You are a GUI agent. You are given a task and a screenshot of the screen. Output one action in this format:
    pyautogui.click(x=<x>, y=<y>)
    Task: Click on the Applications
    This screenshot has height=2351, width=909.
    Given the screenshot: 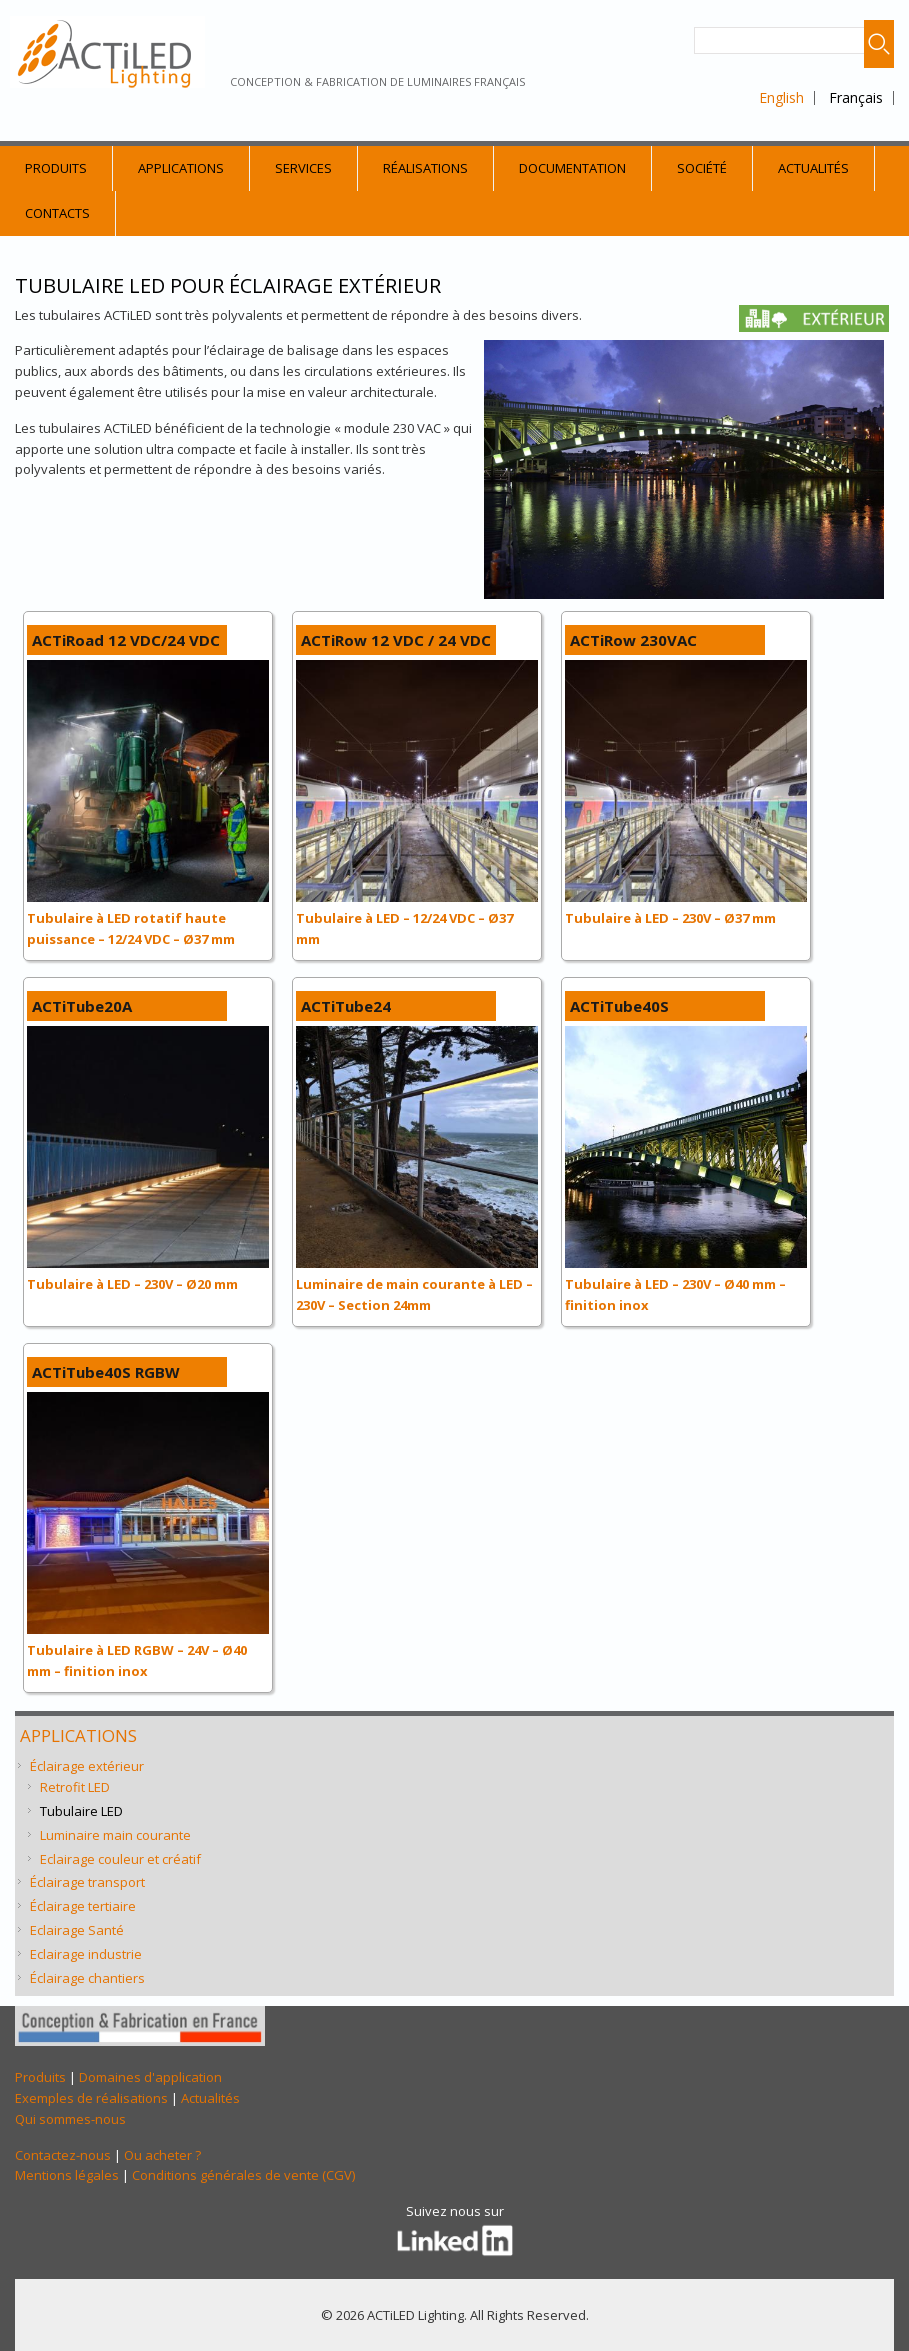 What is the action you would take?
    pyautogui.click(x=181, y=168)
    